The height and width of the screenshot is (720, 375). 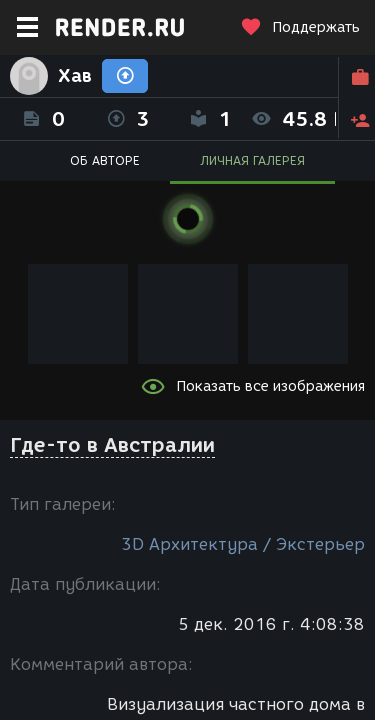 I want to click on Хав, so click(x=75, y=76).